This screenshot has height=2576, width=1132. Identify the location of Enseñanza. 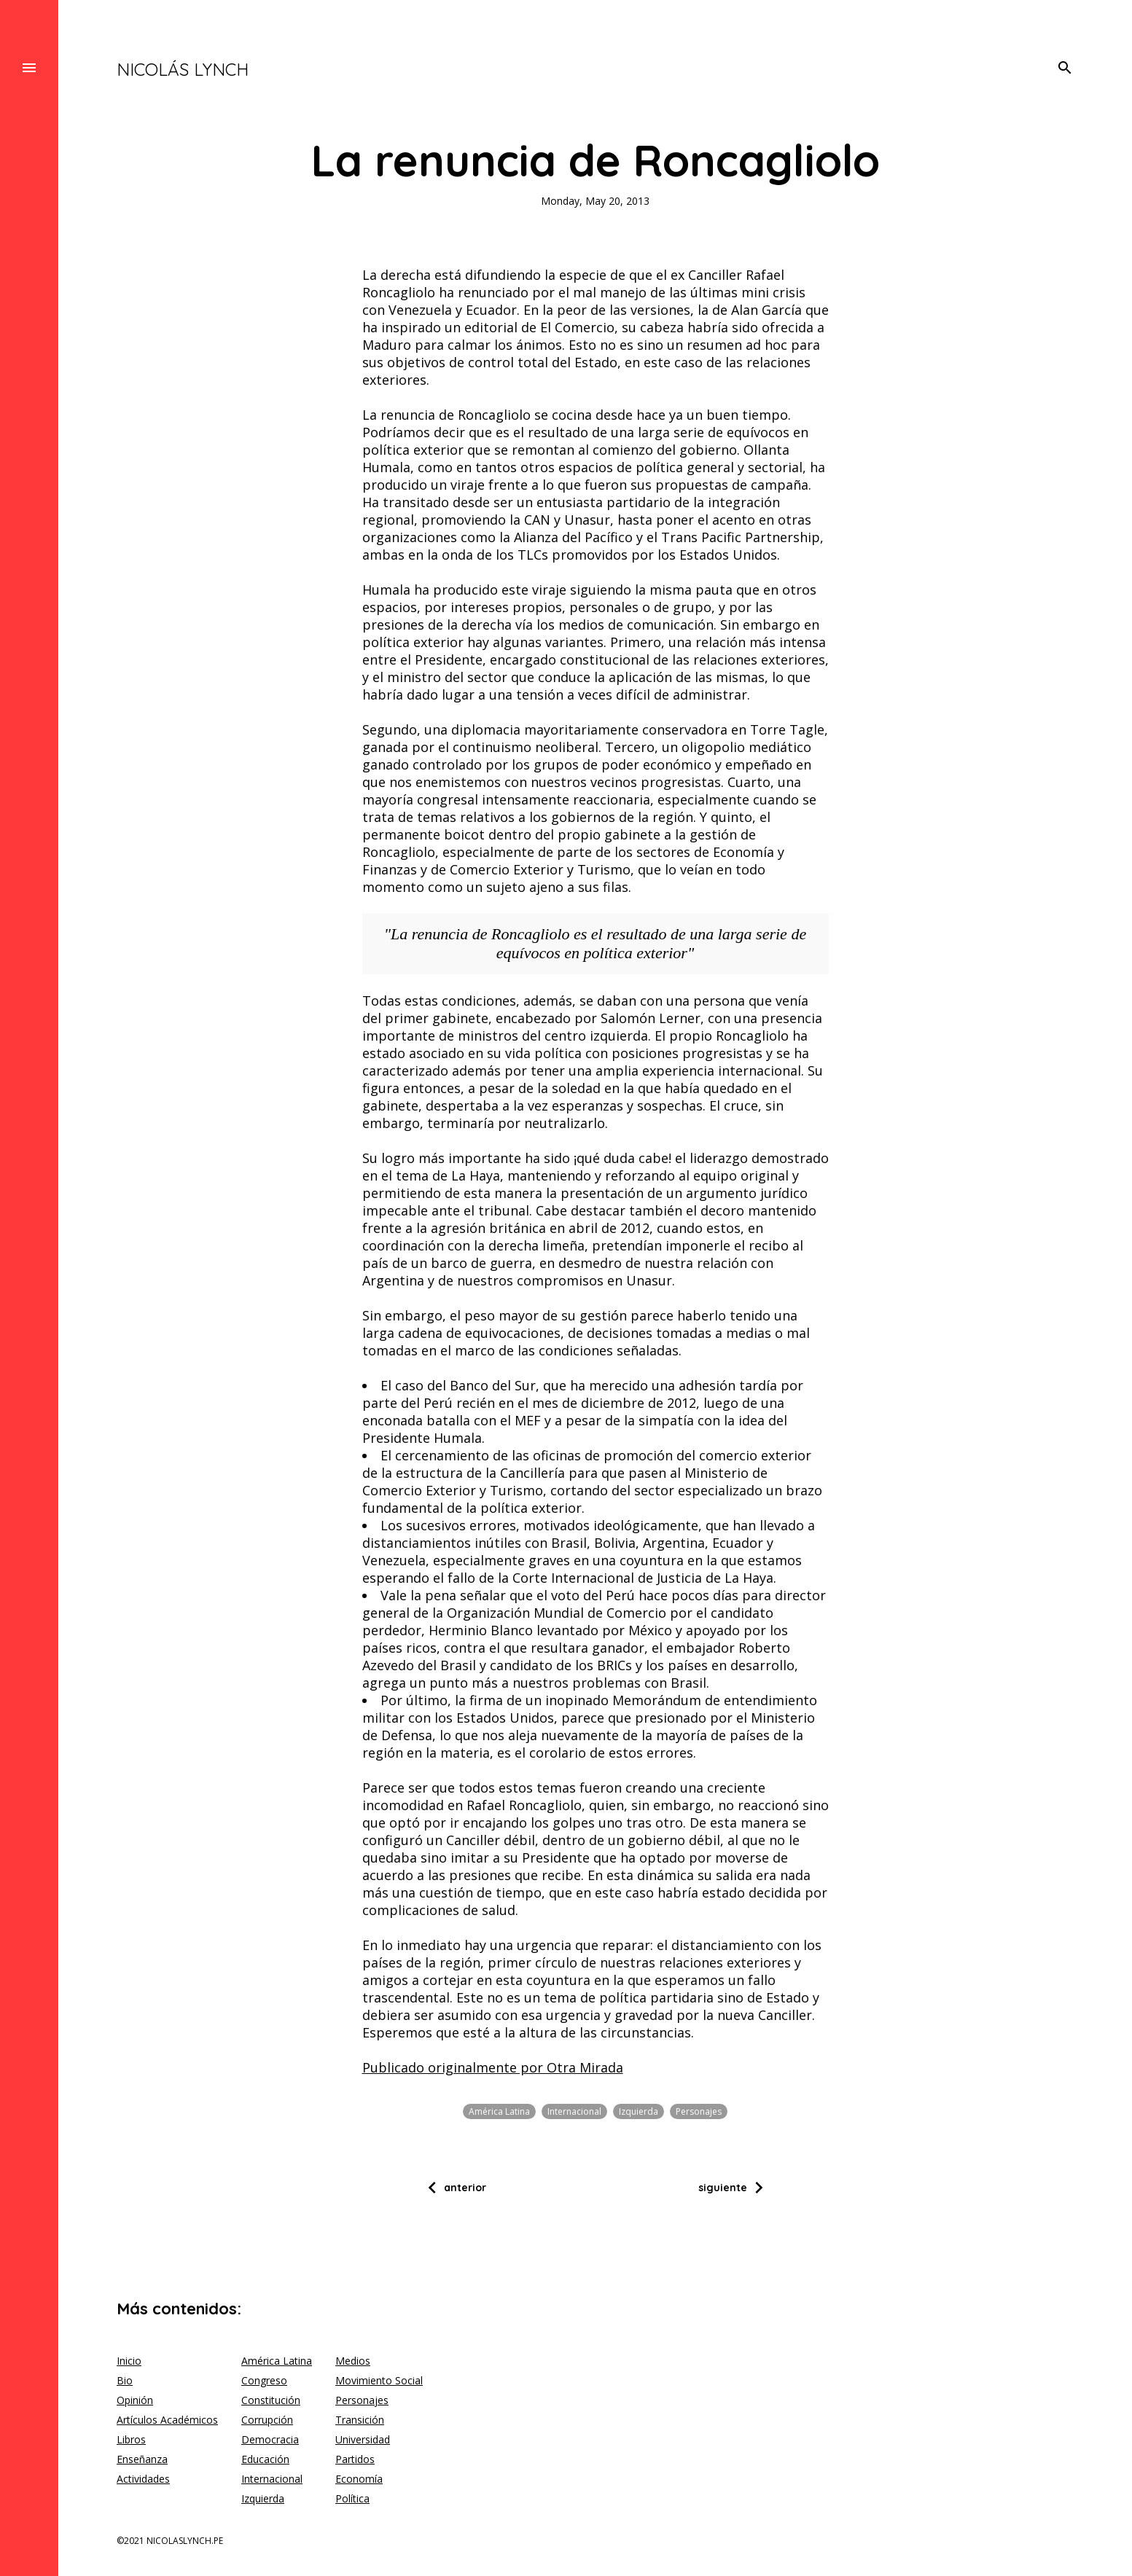
(142, 2459).